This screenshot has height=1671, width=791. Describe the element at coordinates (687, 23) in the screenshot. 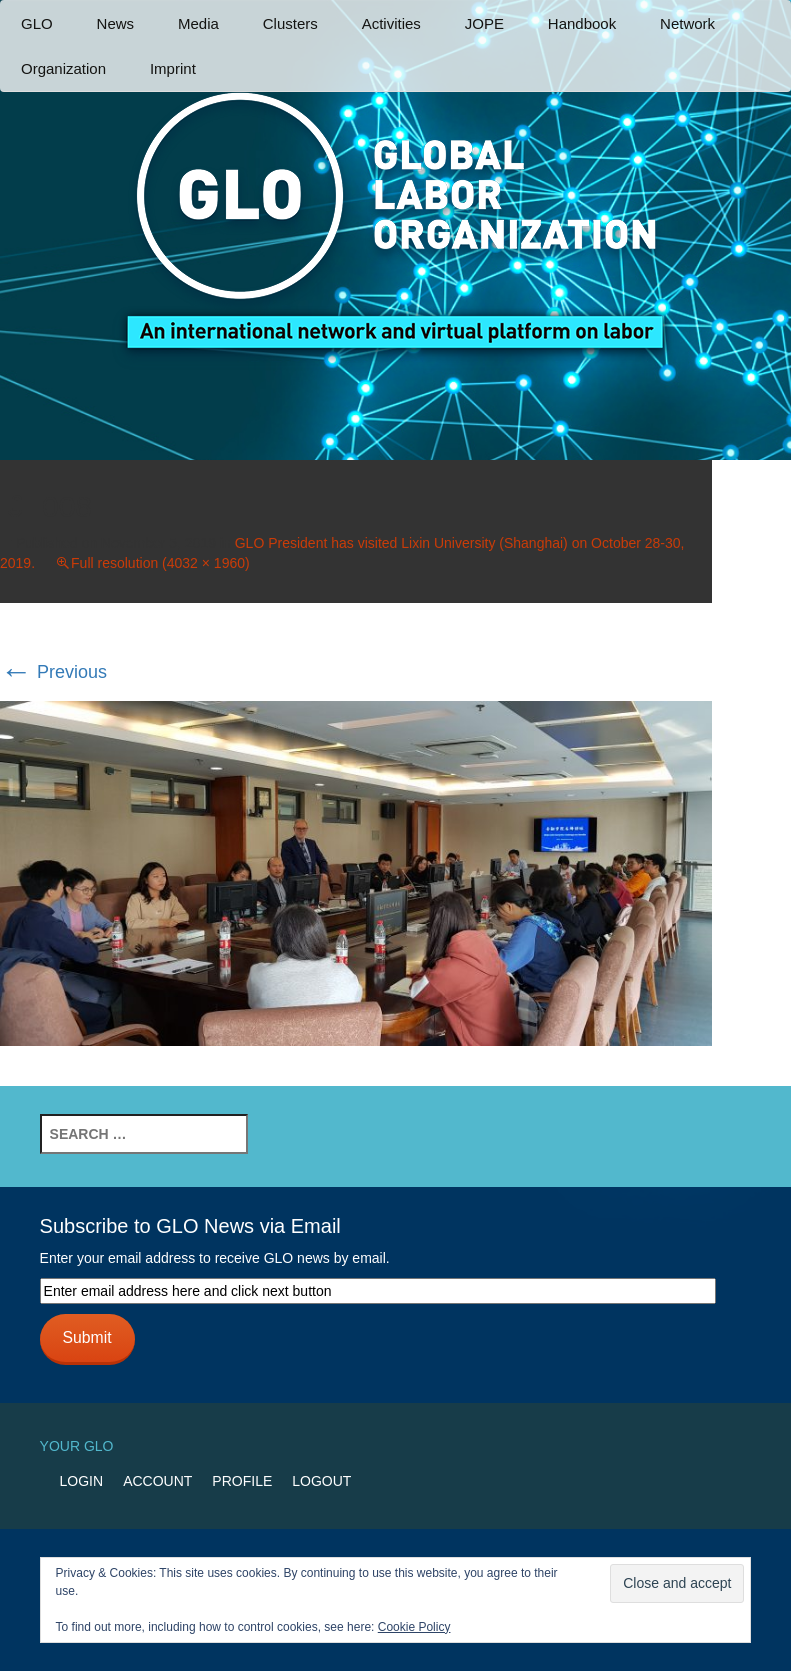

I see `Network` at that location.